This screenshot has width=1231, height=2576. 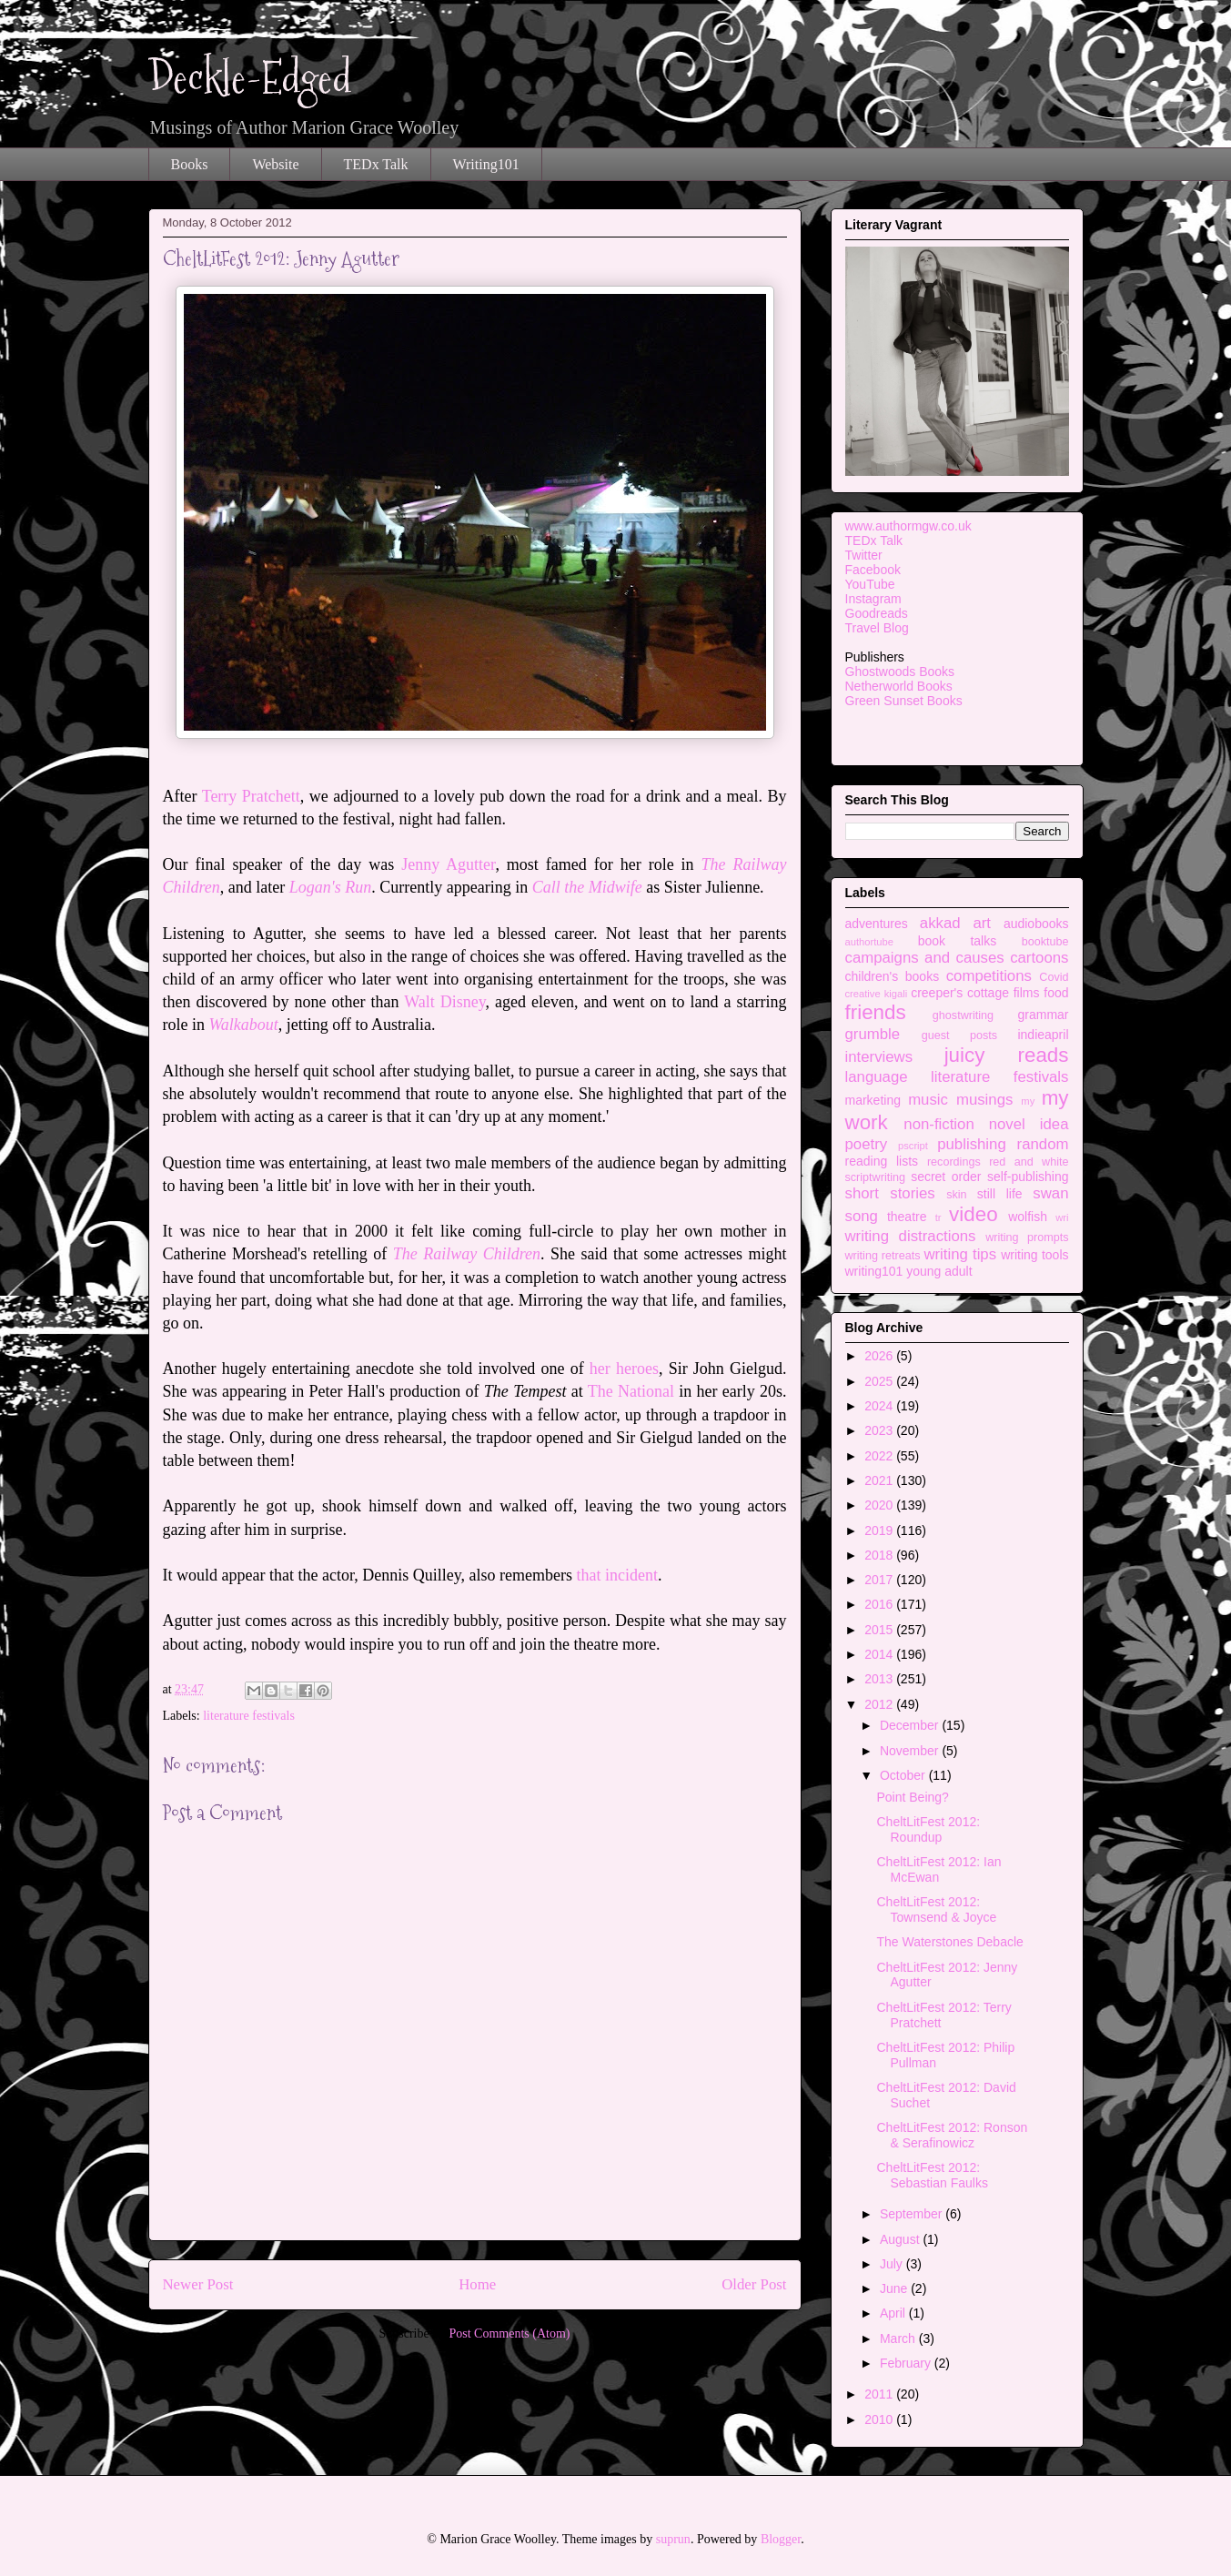 What do you see at coordinates (880, 1356) in the screenshot?
I see `2026` at bounding box center [880, 1356].